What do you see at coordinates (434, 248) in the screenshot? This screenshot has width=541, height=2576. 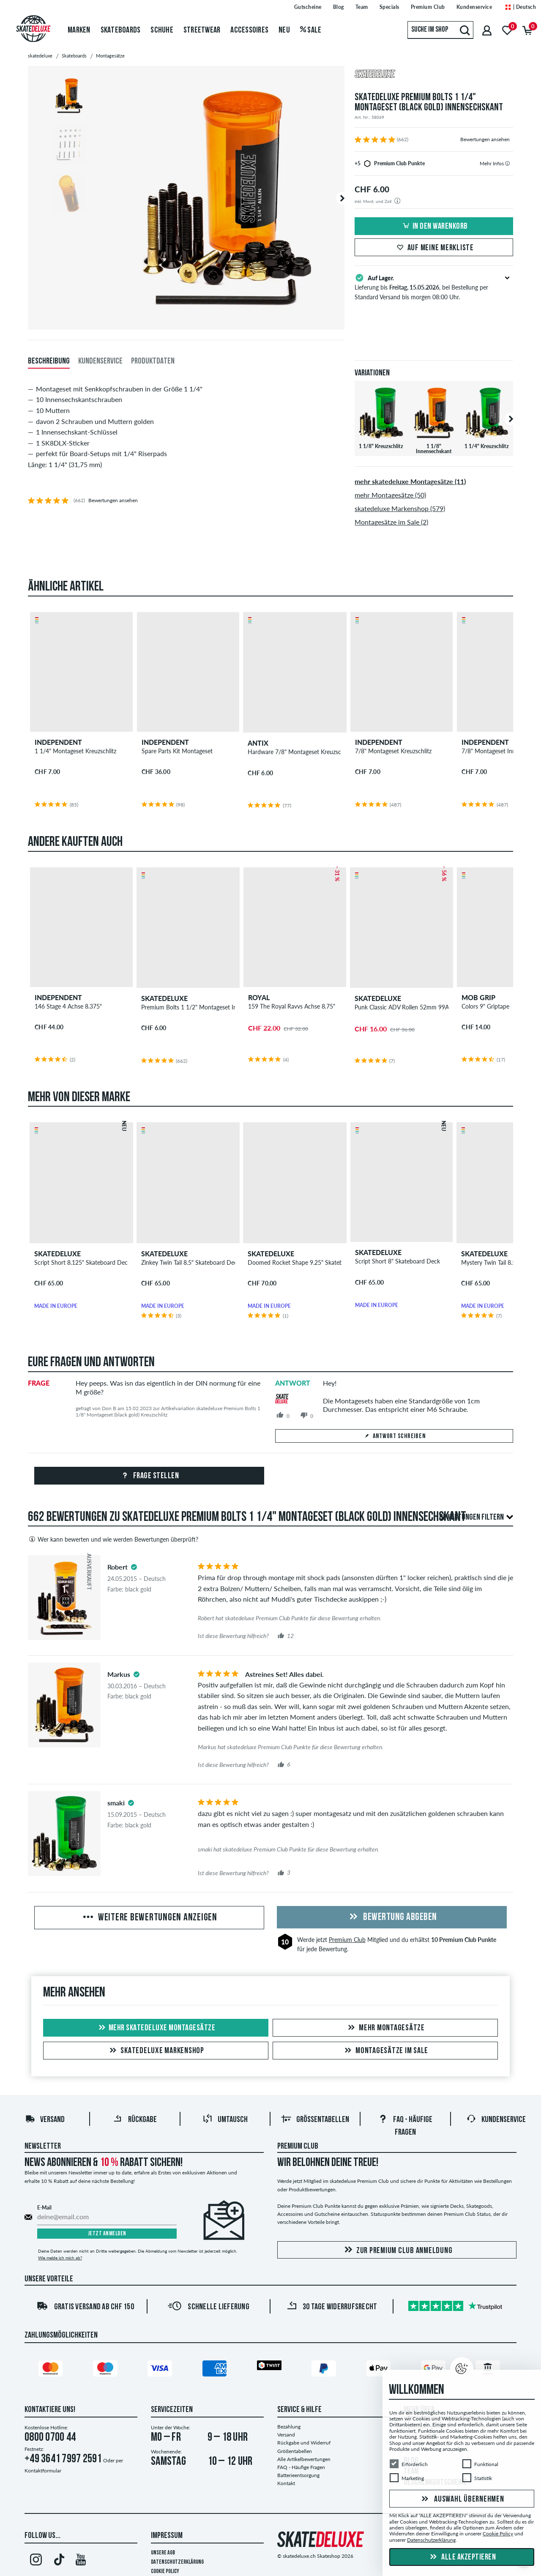 I see `Auf meine Merkliste` at bounding box center [434, 248].